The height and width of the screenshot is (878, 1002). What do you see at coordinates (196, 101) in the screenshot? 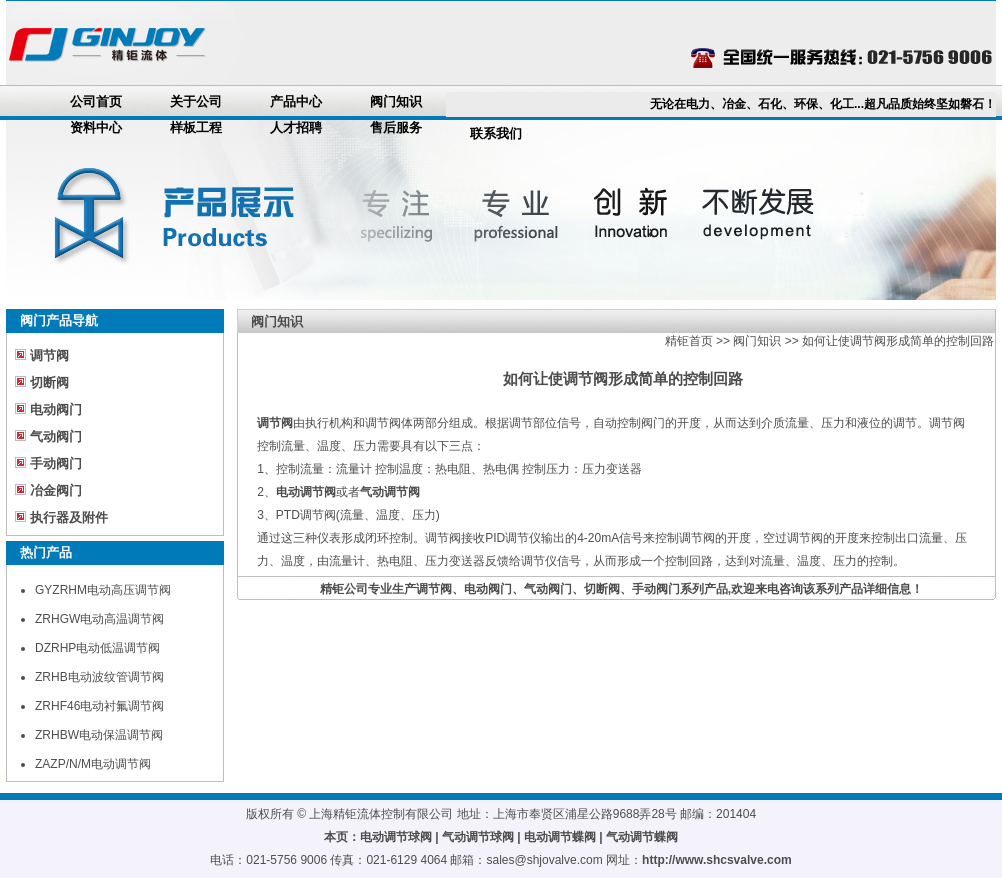
I see `关于公司` at bounding box center [196, 101].